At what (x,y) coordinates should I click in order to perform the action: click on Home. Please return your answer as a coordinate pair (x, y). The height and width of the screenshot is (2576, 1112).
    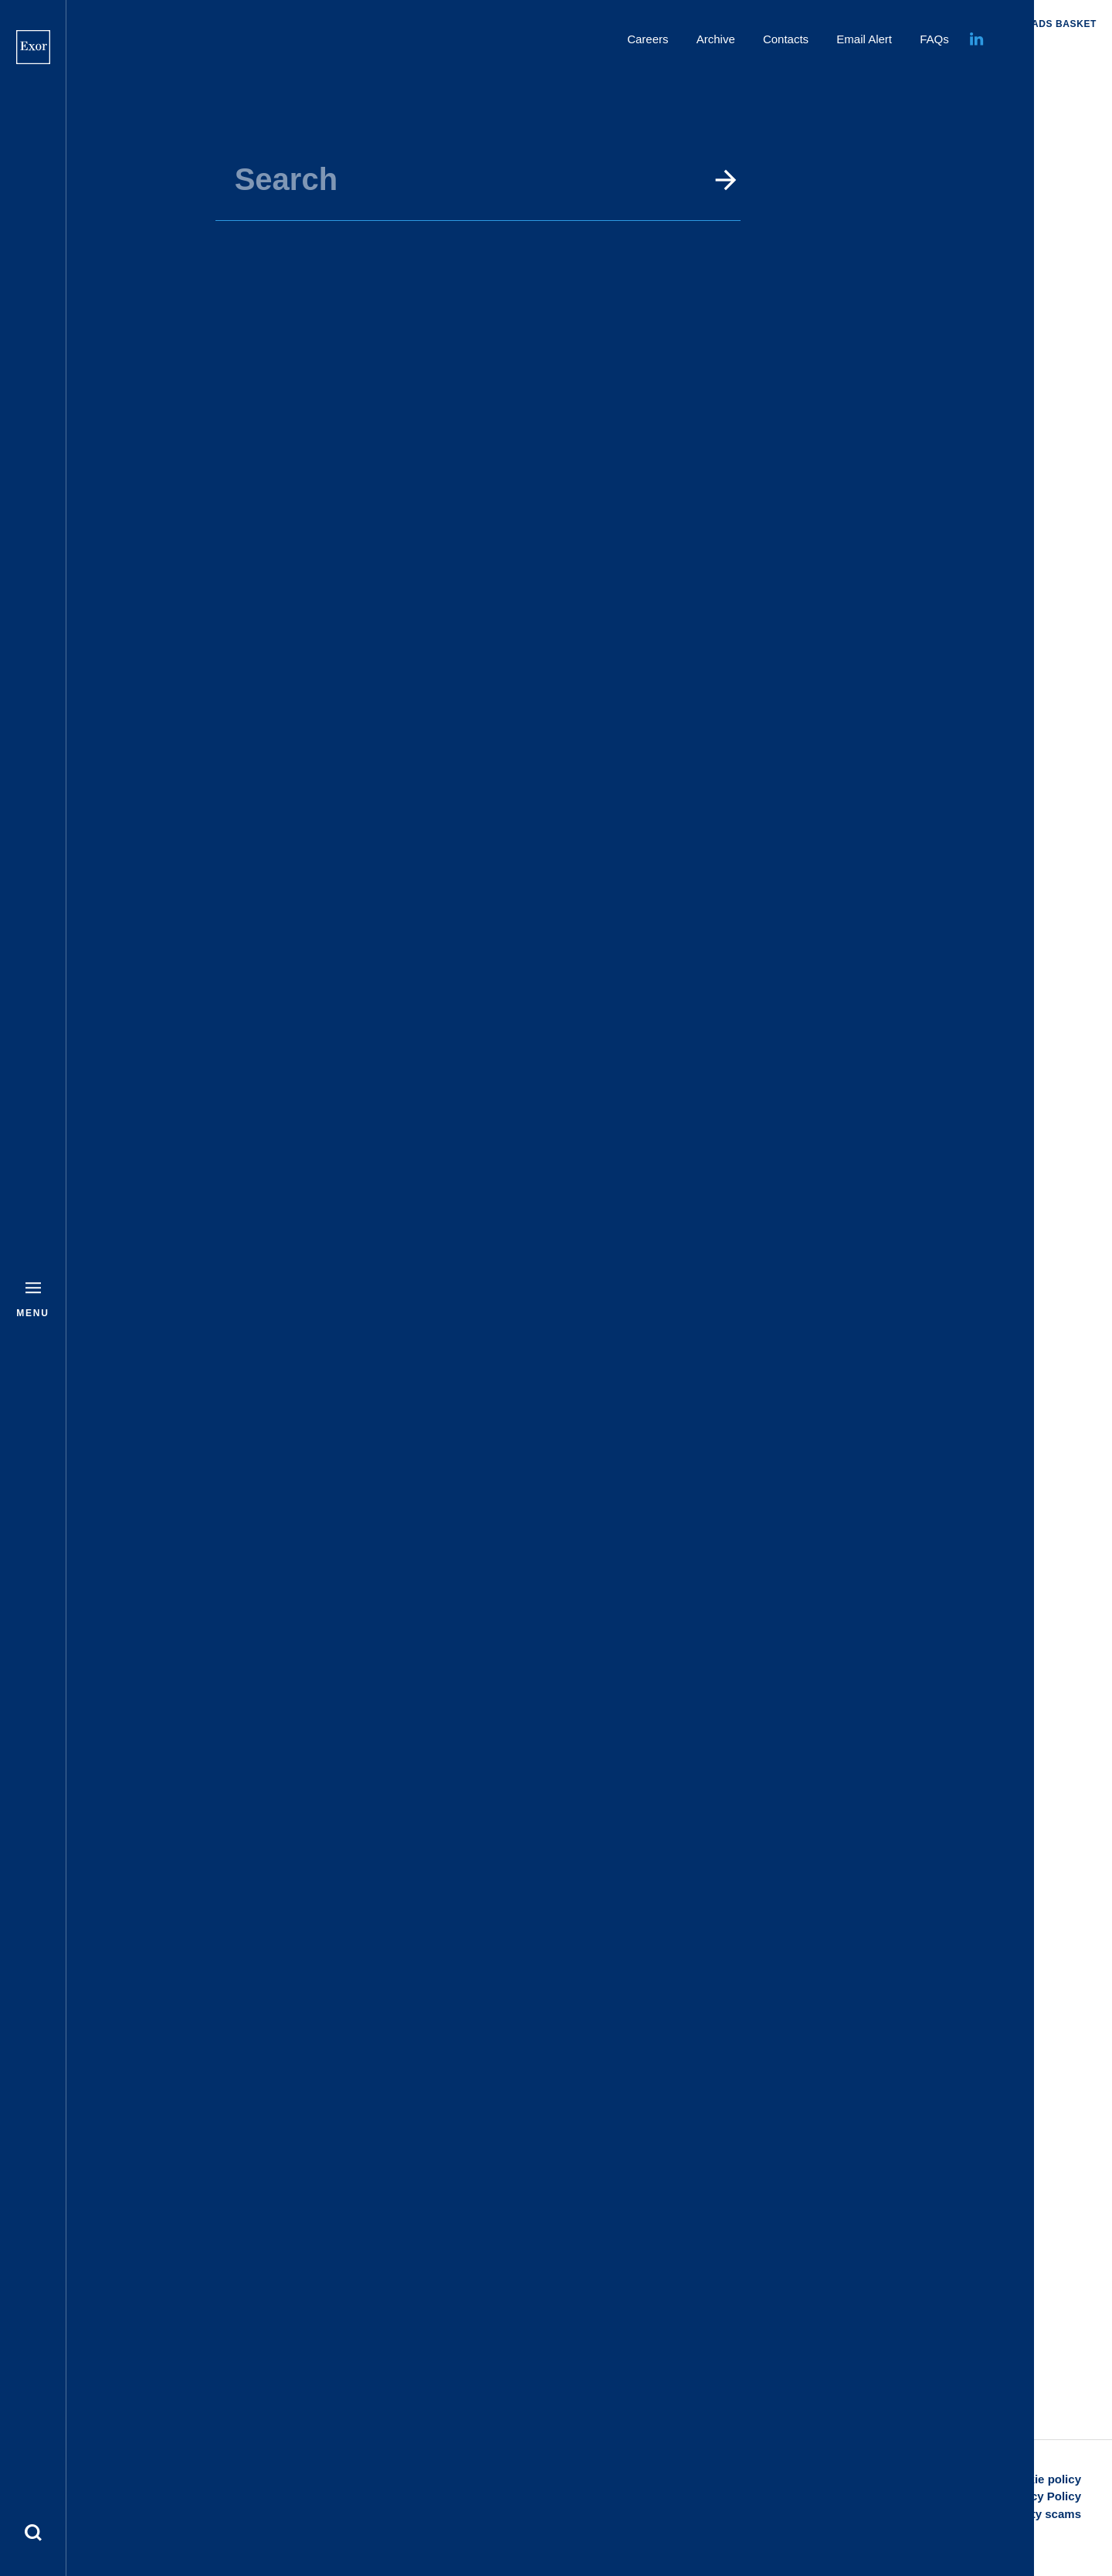
    Looking at the image, I should click on (449, 63).